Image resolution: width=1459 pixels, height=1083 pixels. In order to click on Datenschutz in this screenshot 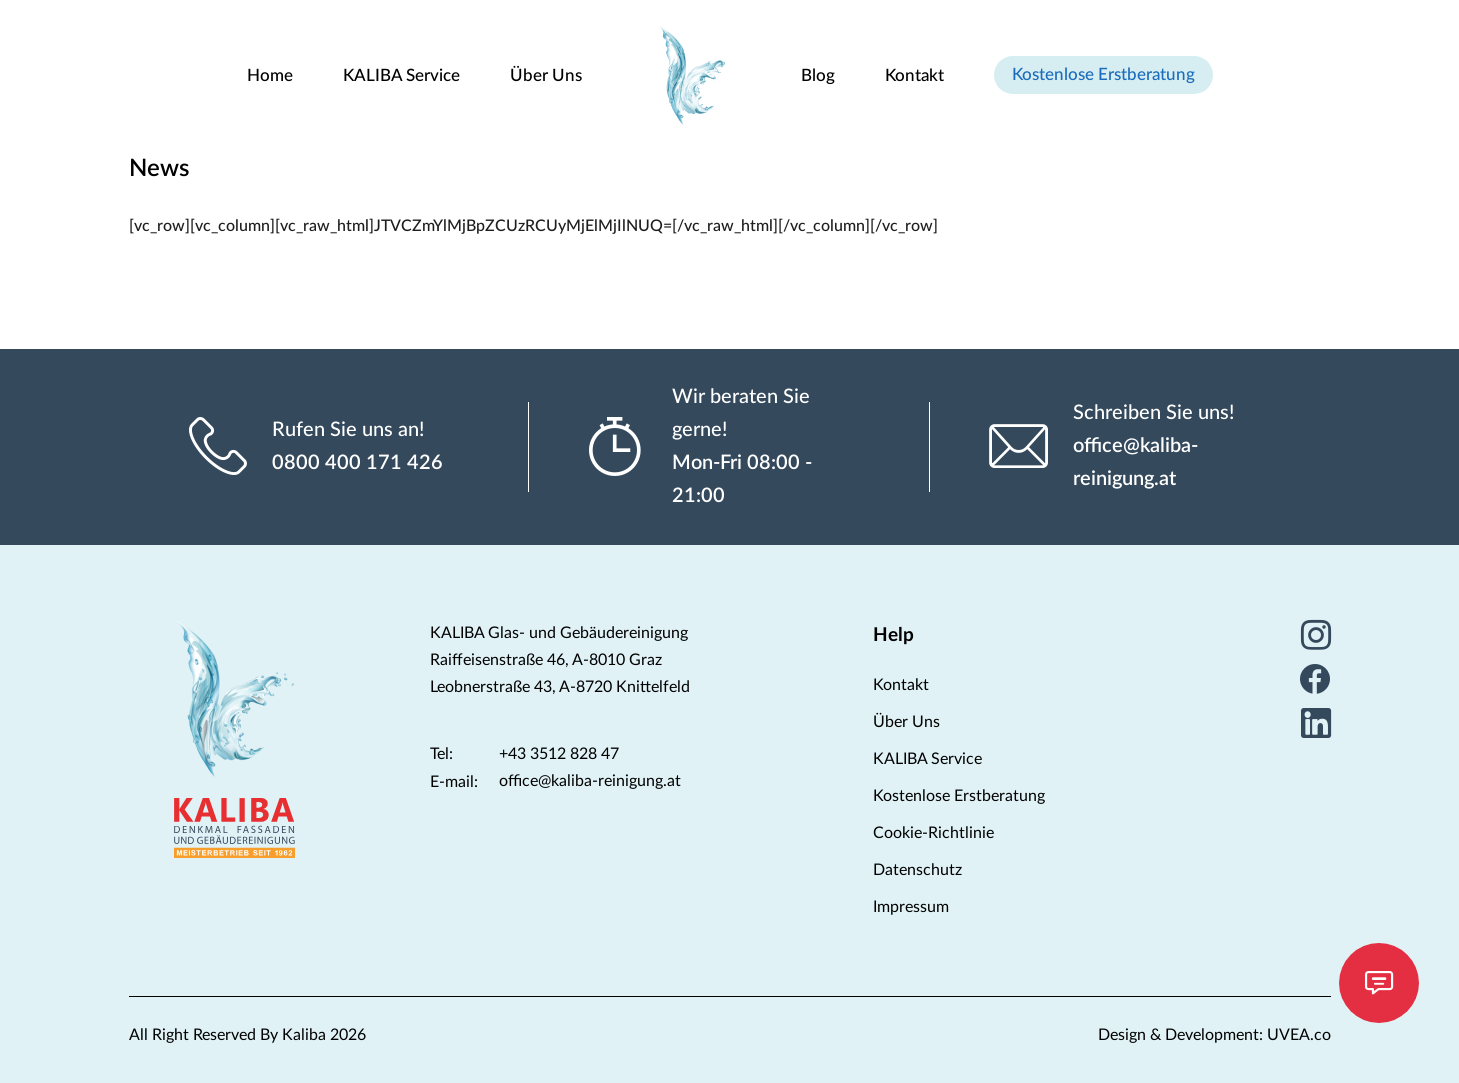, I will do `click(917, 870)`.